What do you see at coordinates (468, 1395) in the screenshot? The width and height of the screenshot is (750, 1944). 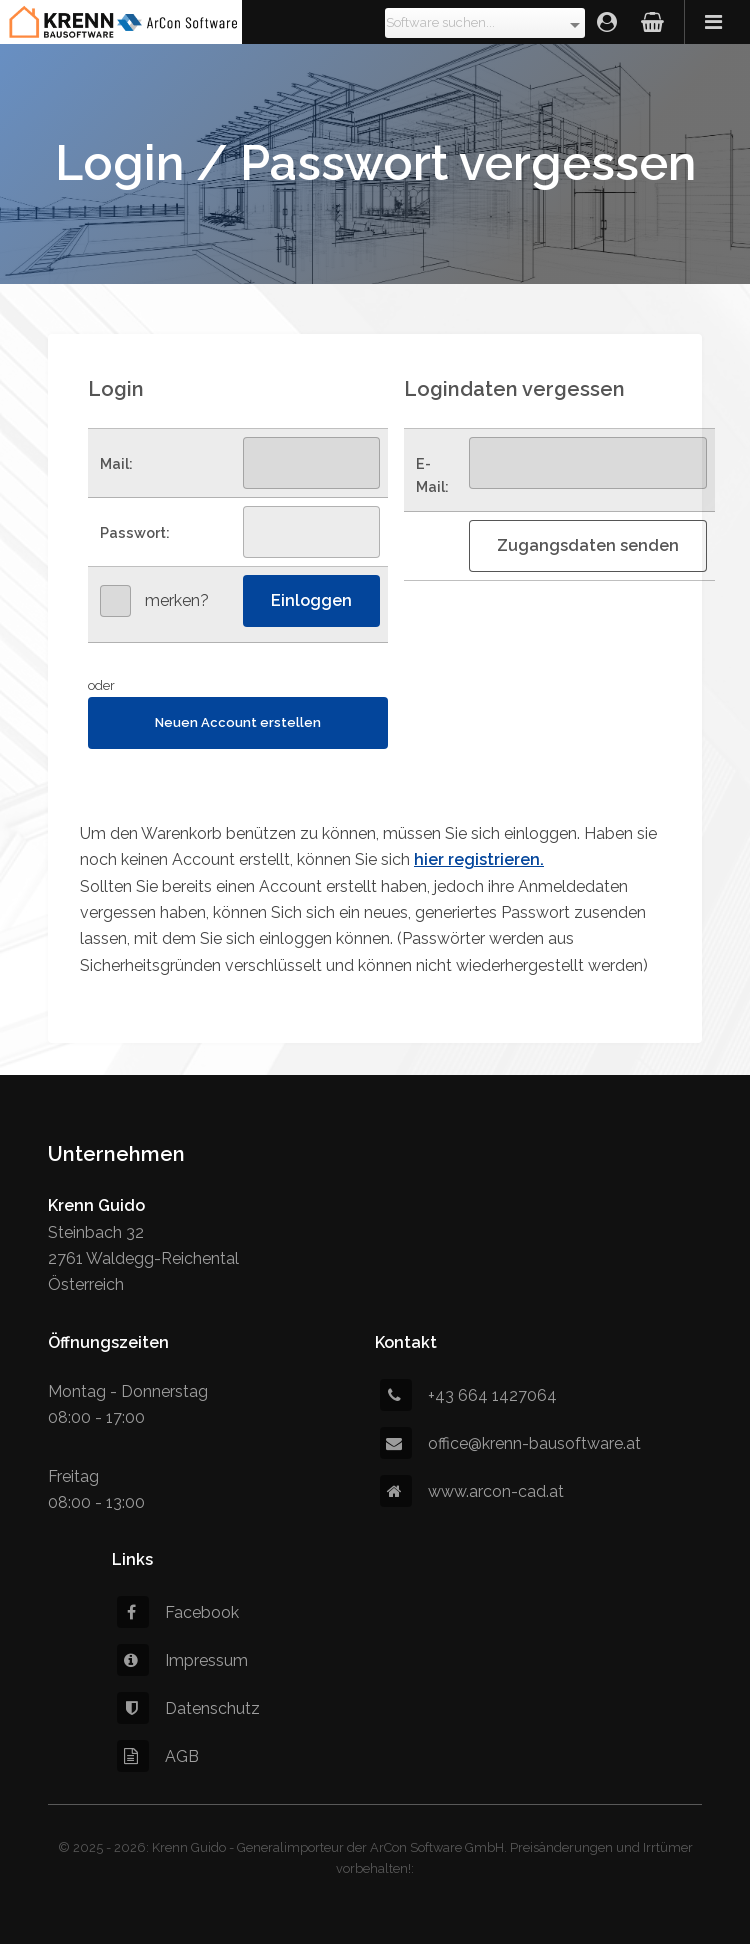 I see `+43 664 1427064` at bounding box center [468, 1395].